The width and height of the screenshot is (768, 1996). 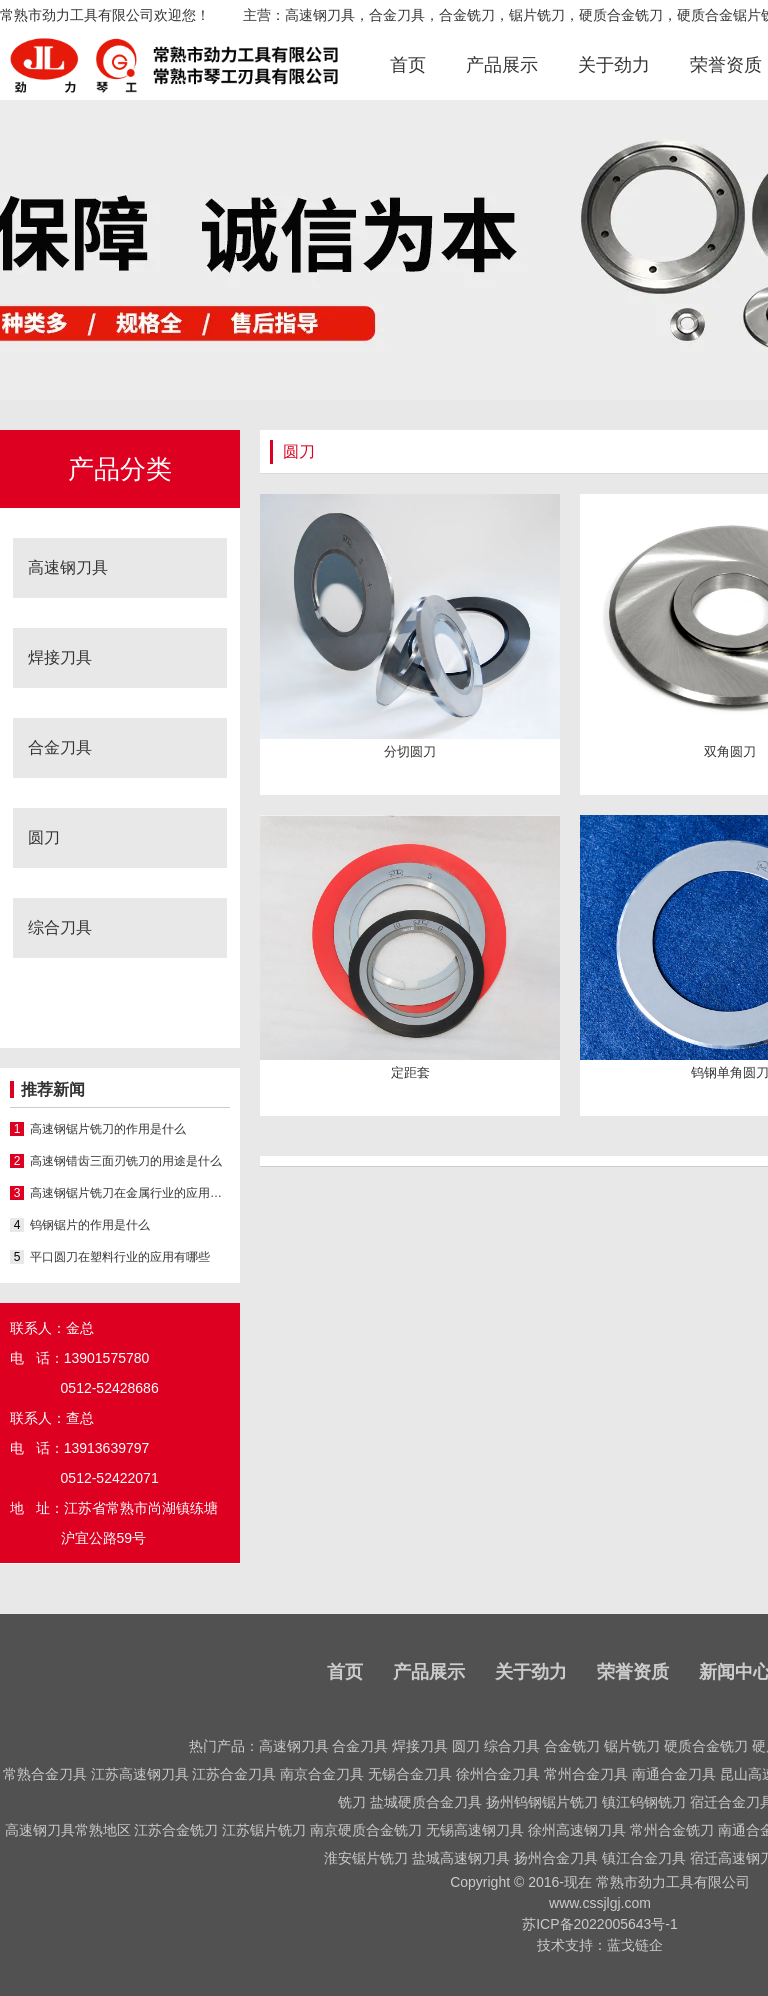 What do you see at coordinates (556, 1858) in the screenshot?
I see `扬州合金刀具` at bounding box center [556, 1858].